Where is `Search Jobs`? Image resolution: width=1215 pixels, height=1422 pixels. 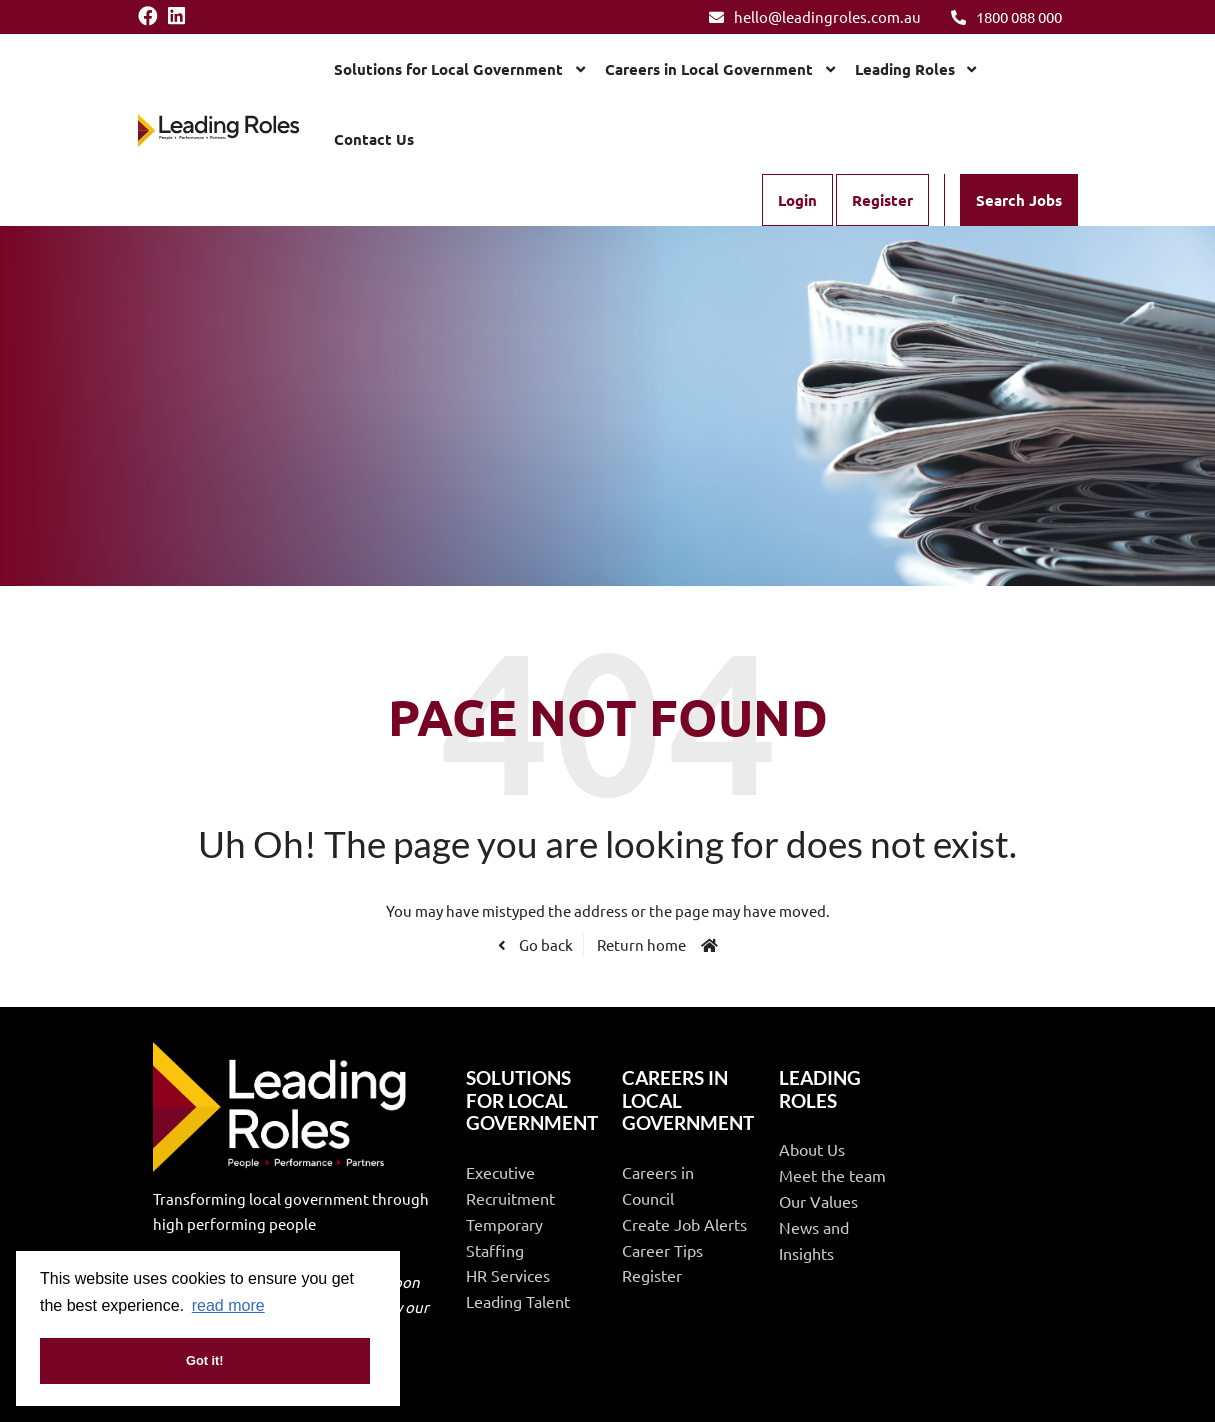
Search Jobs is located at coordinates (1019, 200).